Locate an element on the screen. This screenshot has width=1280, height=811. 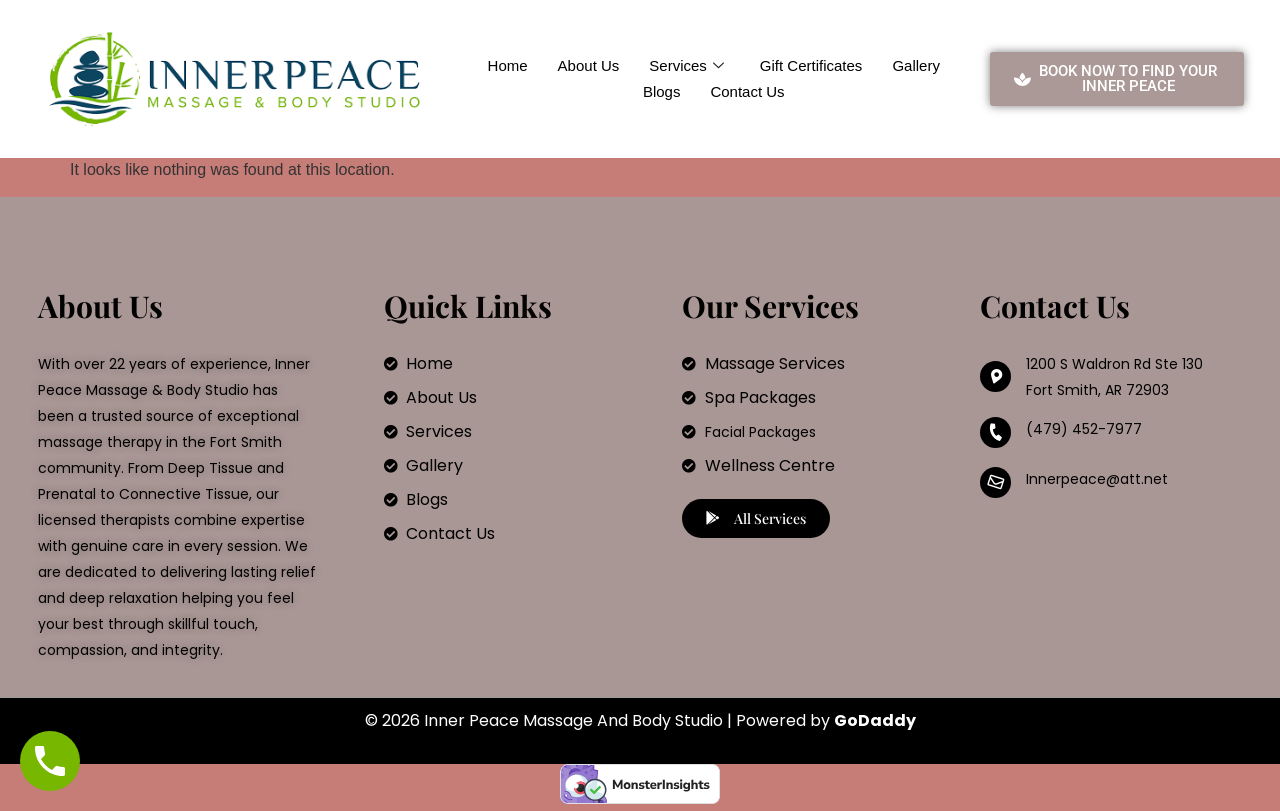
Services is located at coordinates (686, 66).